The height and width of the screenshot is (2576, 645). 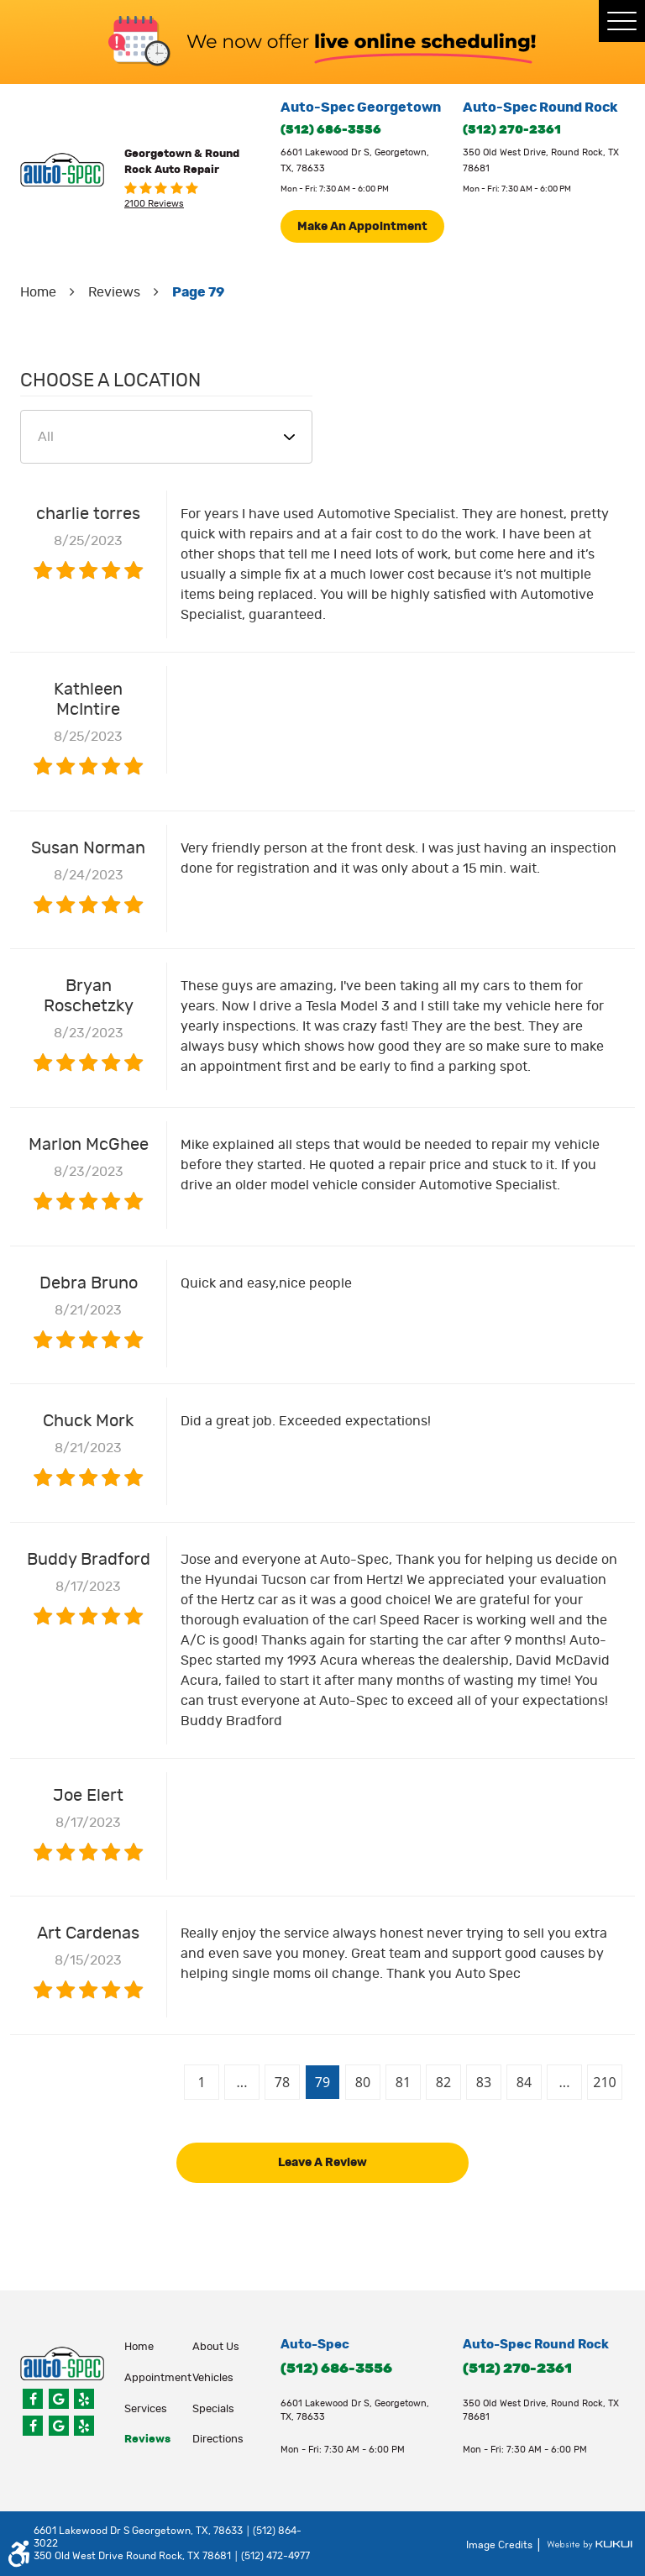 I want to click on 82, so click(x=443, y=2082).